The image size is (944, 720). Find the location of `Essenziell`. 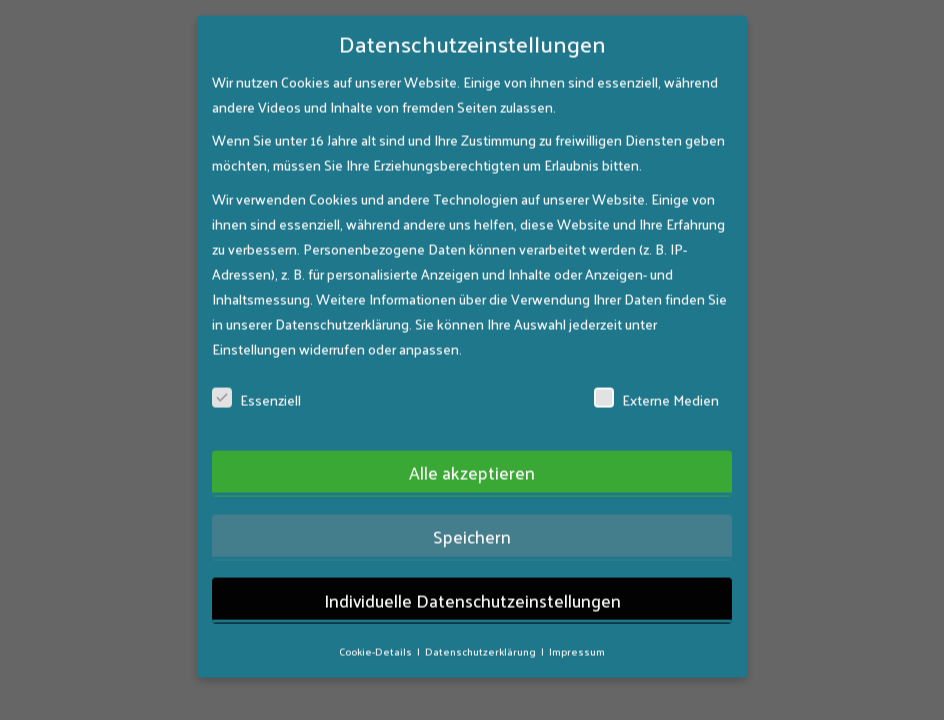

Essenziell is located at coordinates (256, 363).